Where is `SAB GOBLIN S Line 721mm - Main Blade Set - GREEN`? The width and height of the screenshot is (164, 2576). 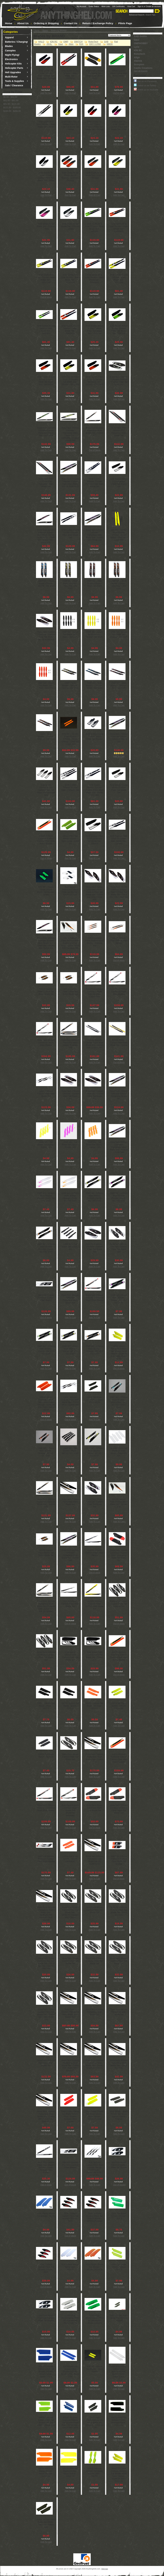 SAB GOBLIN S Line 721mm - Main Blade Set - GREEN is located at coordinates (94, 228).